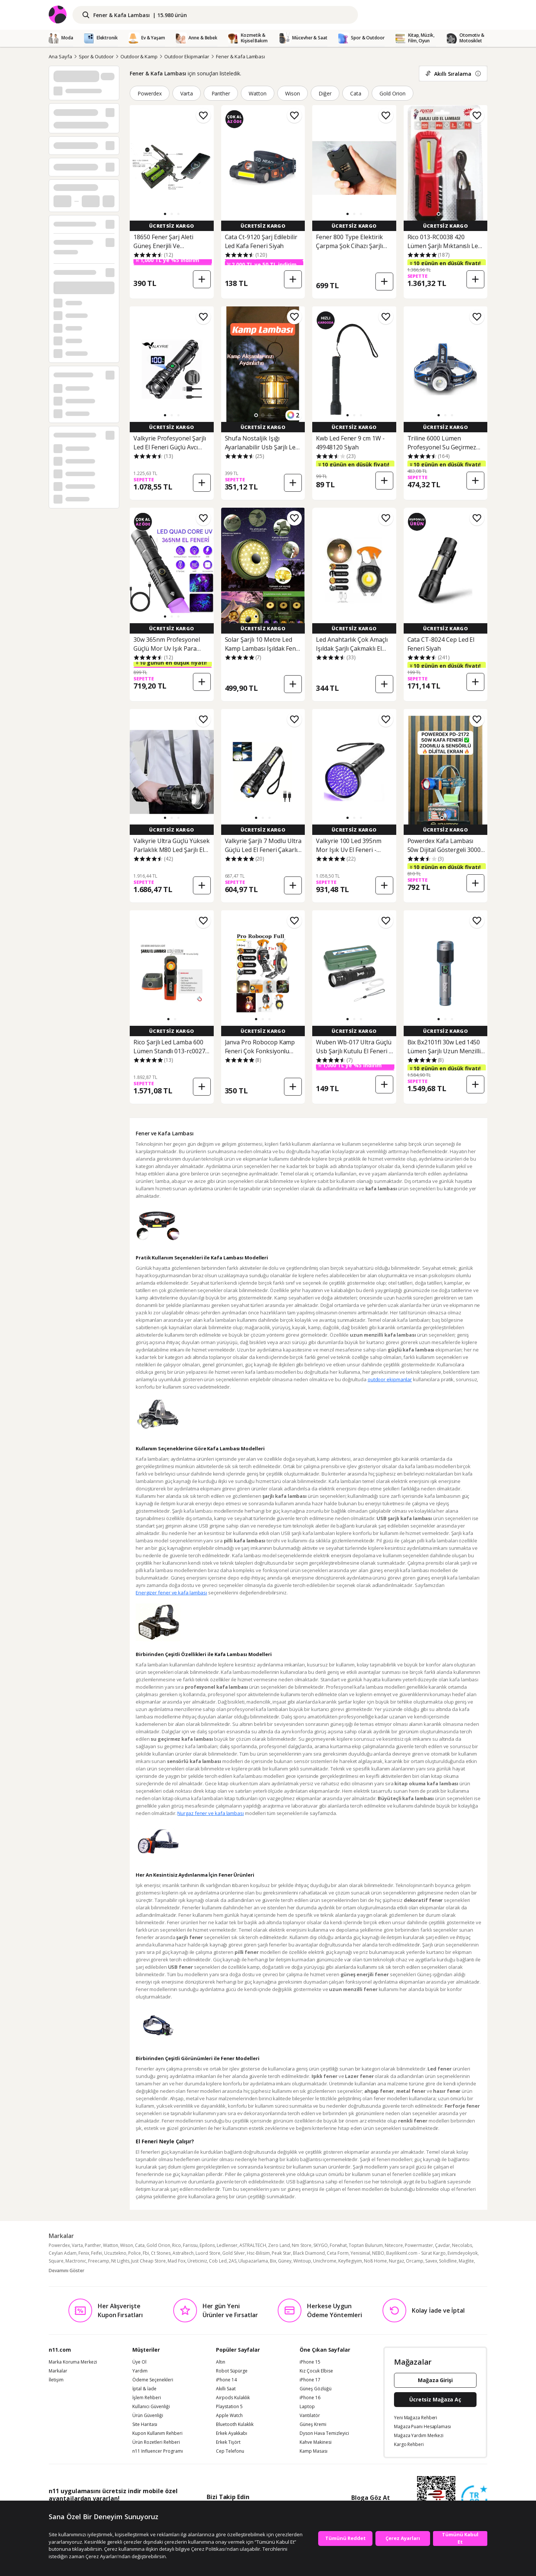  Describe the element at coordinates (232, 2371) in the screenshot. I see `Robot Süpürge` at that location.